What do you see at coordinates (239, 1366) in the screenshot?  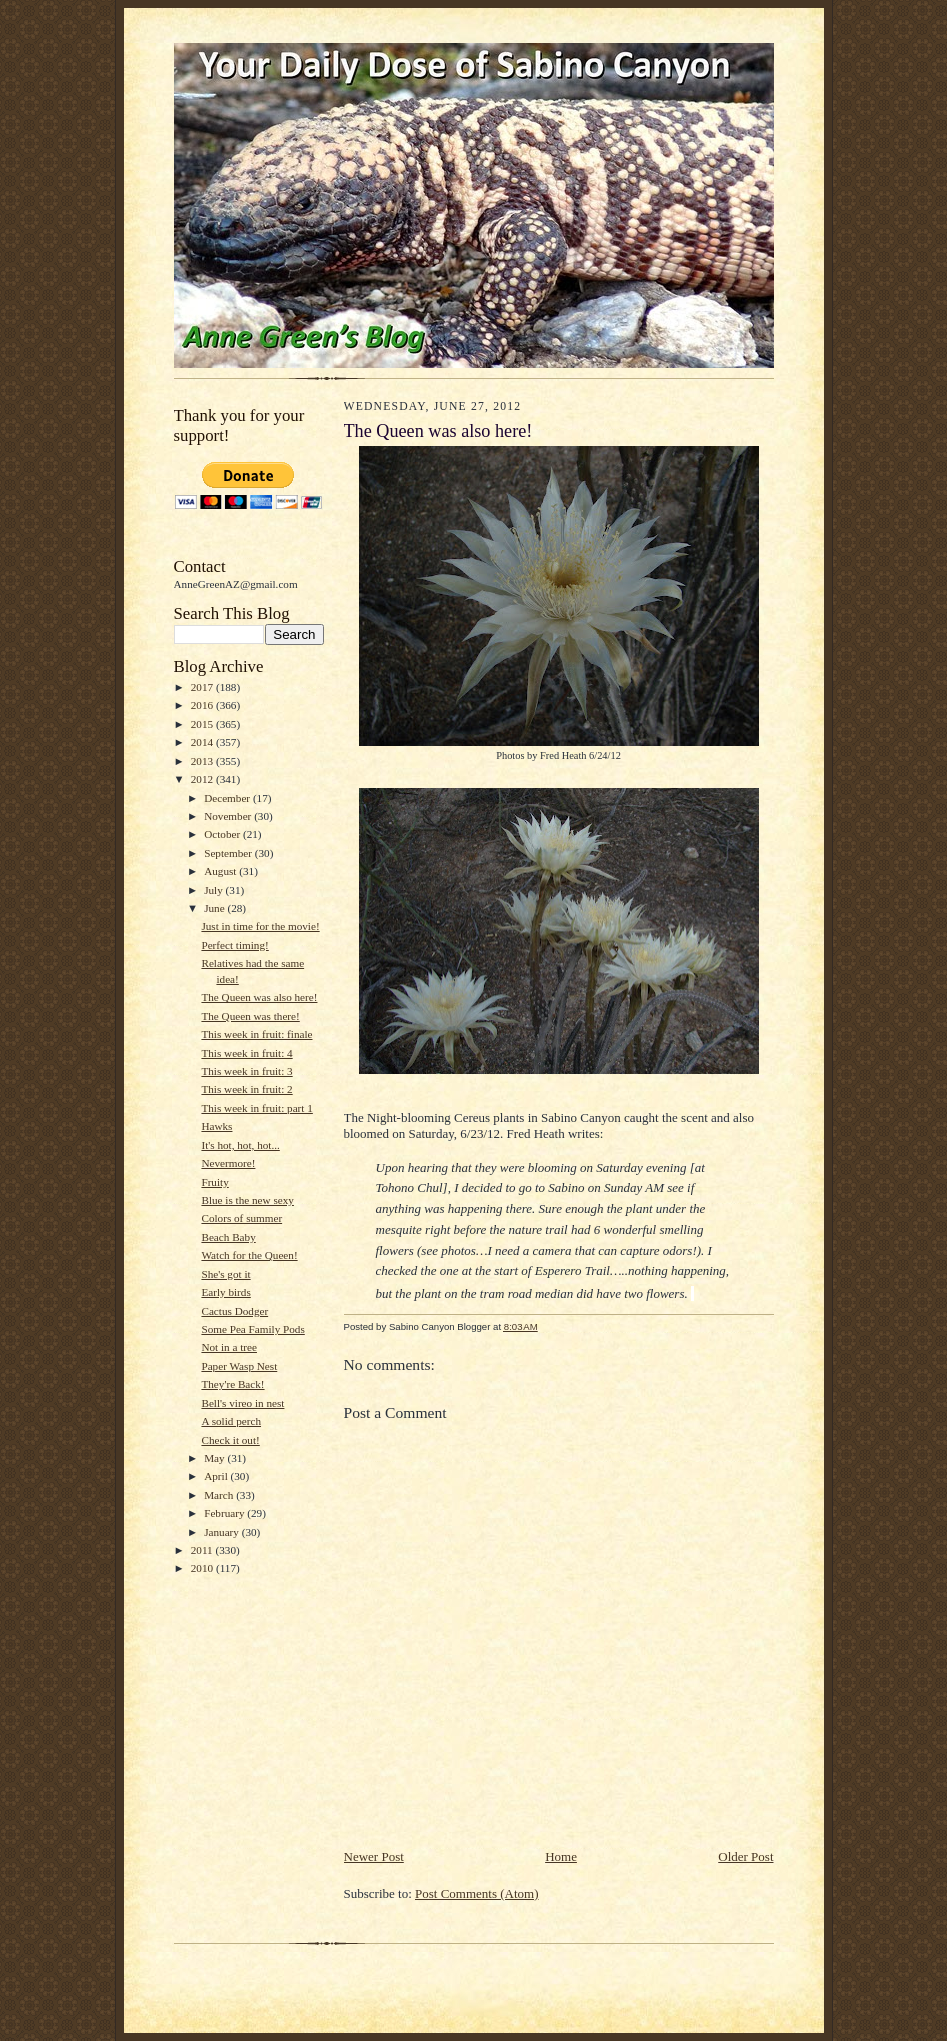 I see `Paper Wasp Nest` at bounding box center [239, 1366].